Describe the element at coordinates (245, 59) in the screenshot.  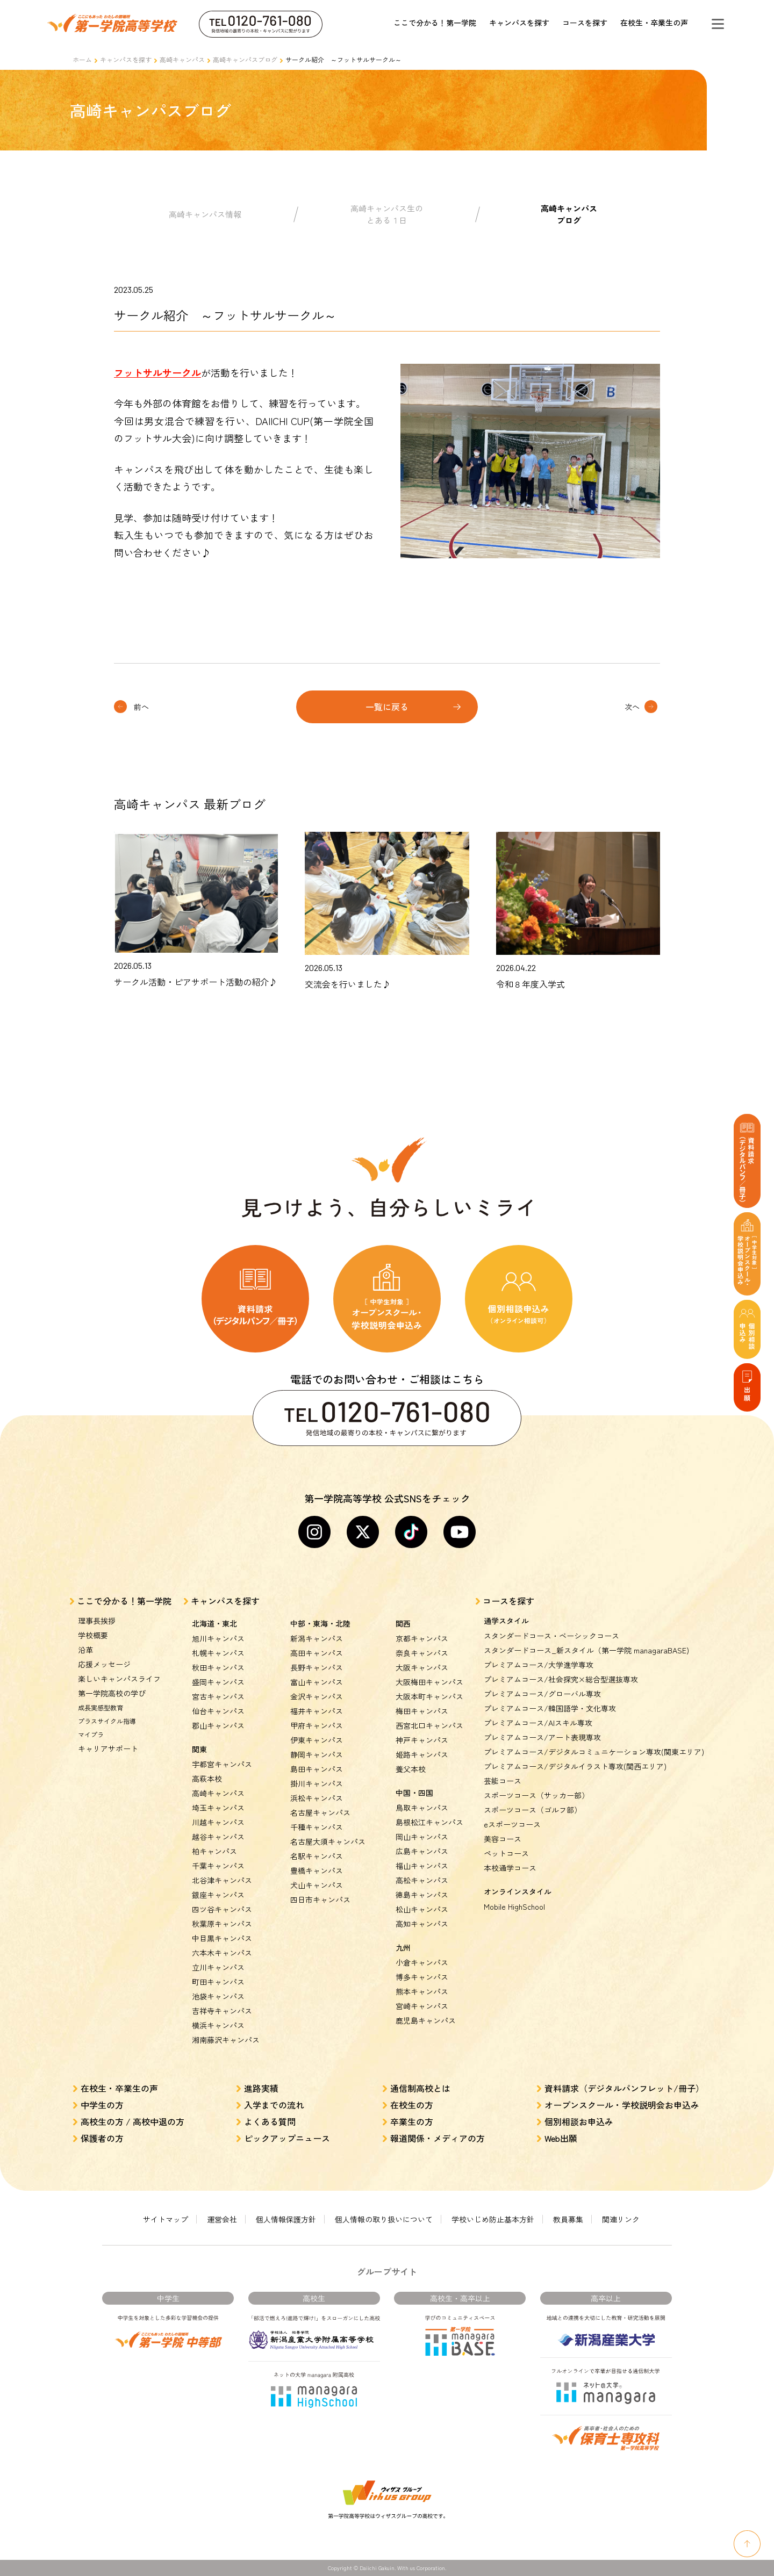
I see `高崎キャンパスブログ` at that location.